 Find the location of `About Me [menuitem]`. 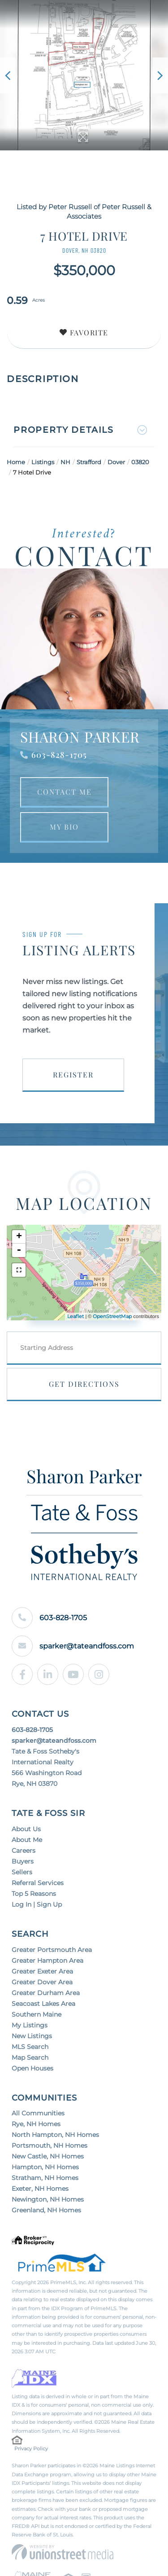

About Me [menuitem] is located at coordinates (27, 1764).